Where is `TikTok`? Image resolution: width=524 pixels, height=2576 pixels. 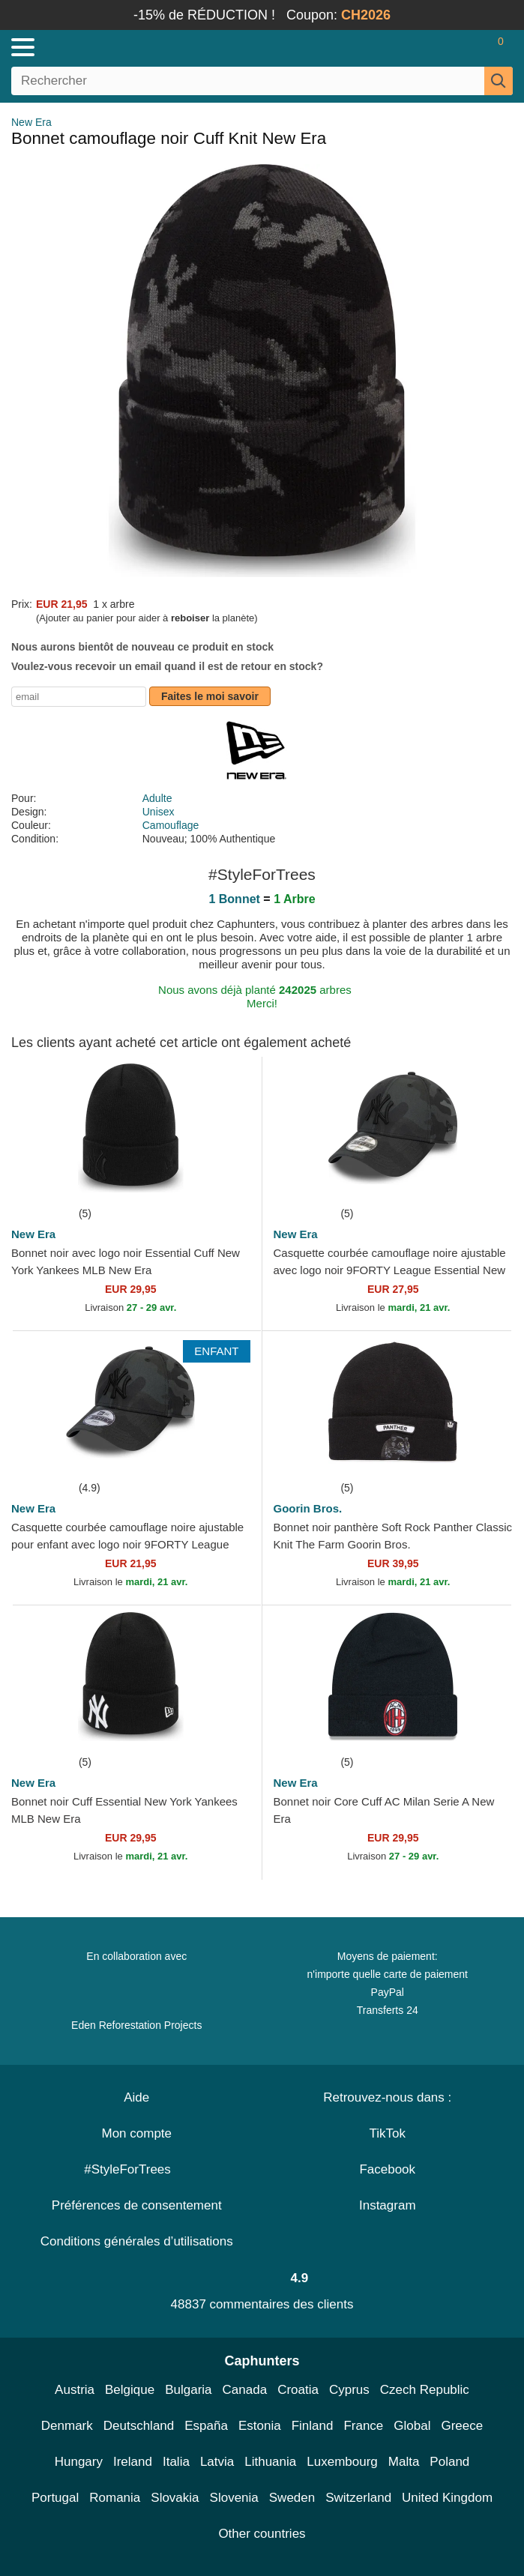
TikTok is located at coordinates (388, 2133).